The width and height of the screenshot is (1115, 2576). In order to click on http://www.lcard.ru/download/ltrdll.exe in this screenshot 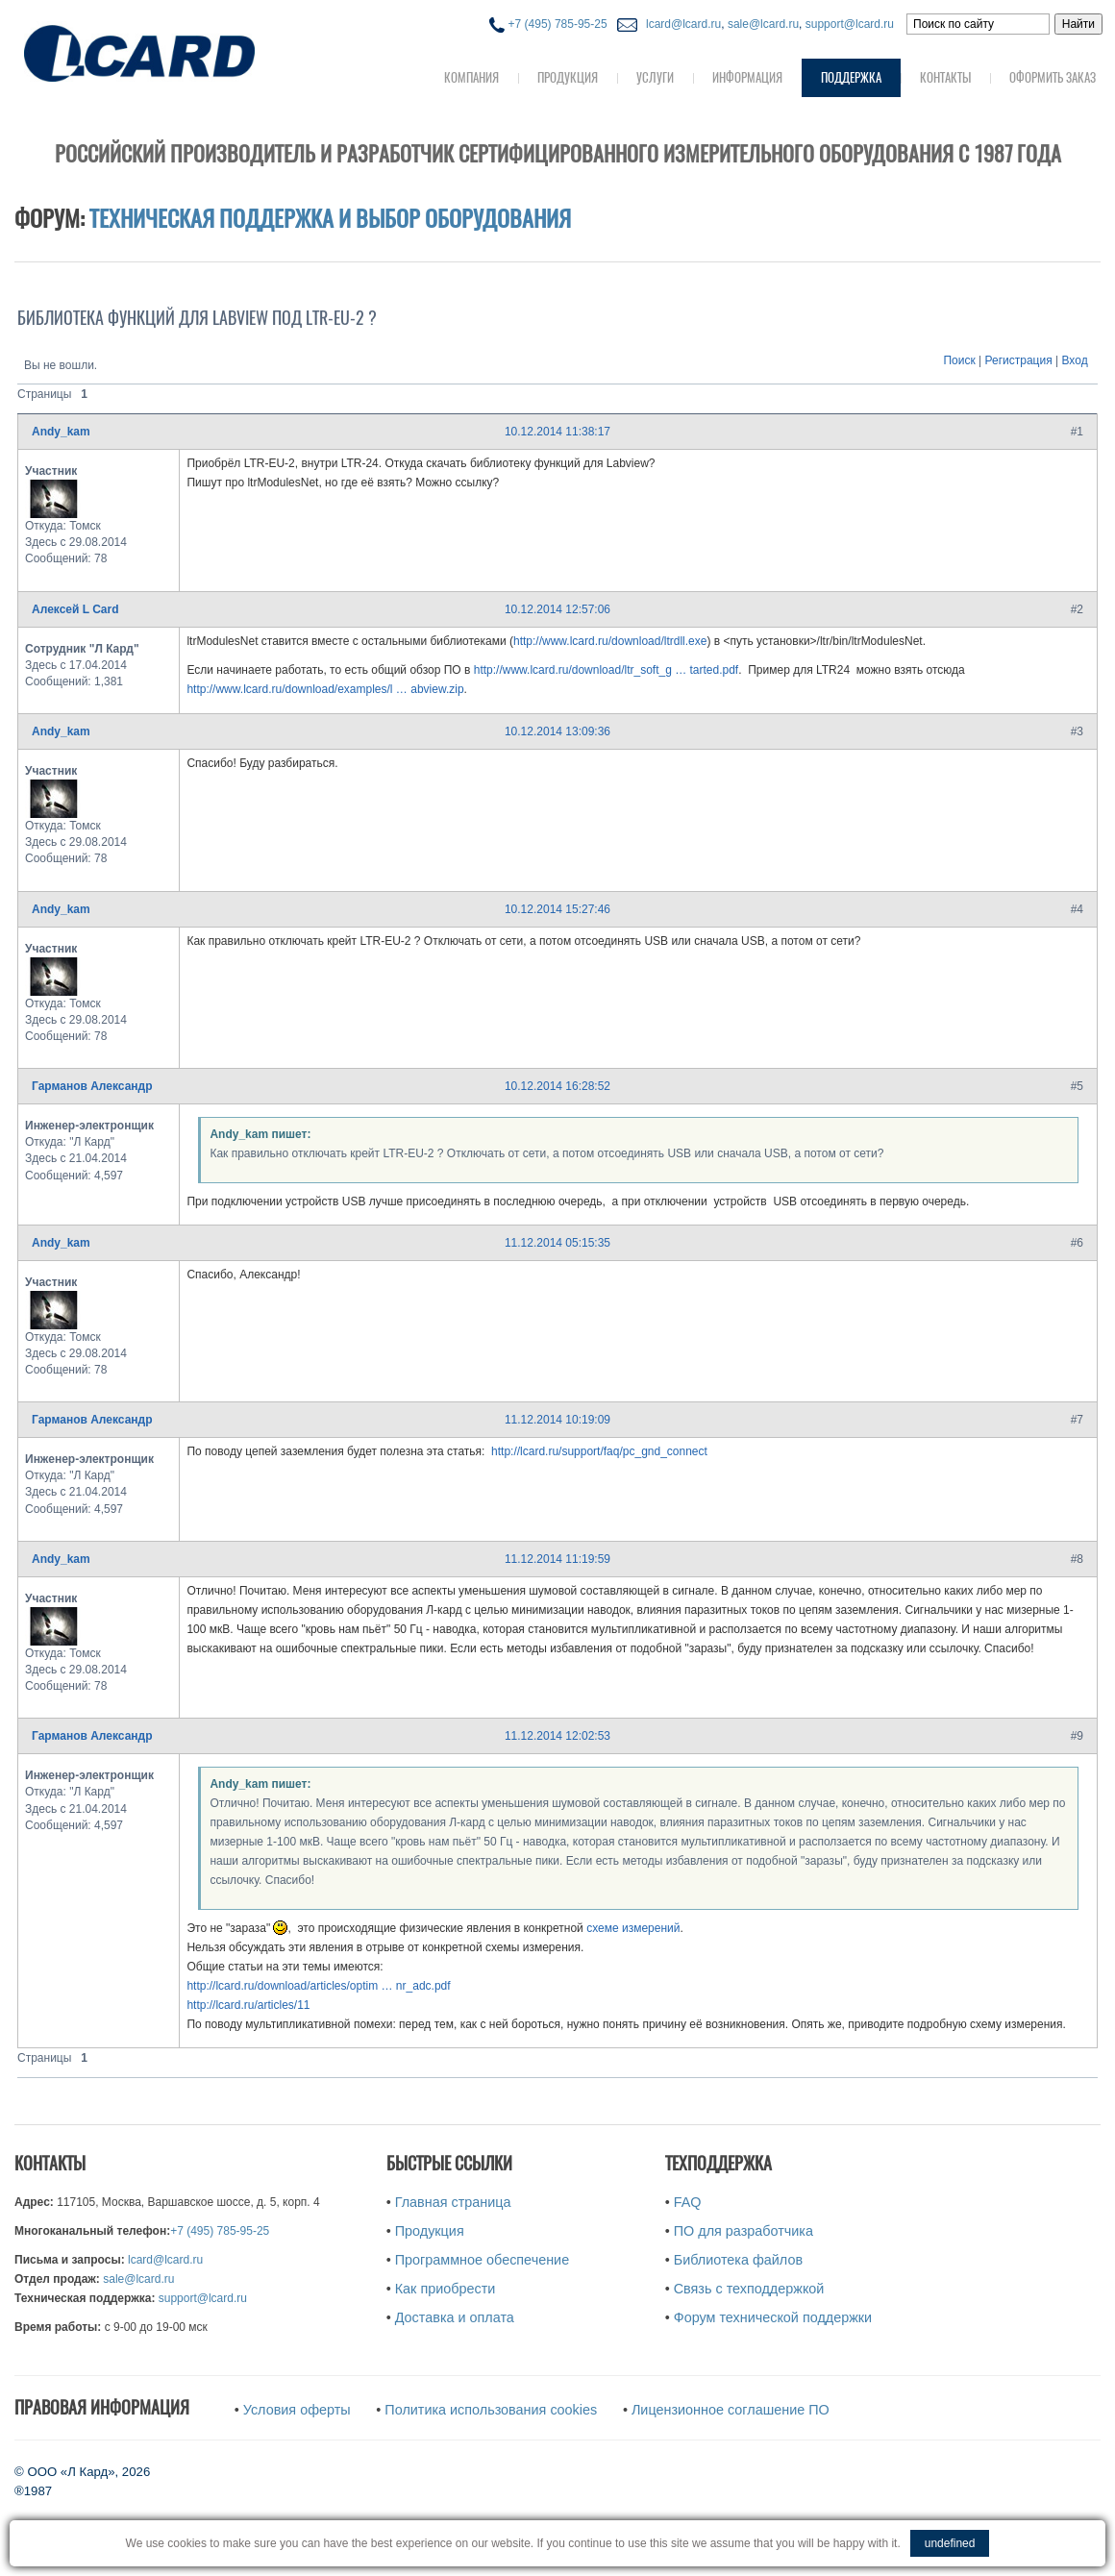, I will do `click(609, 641)`.